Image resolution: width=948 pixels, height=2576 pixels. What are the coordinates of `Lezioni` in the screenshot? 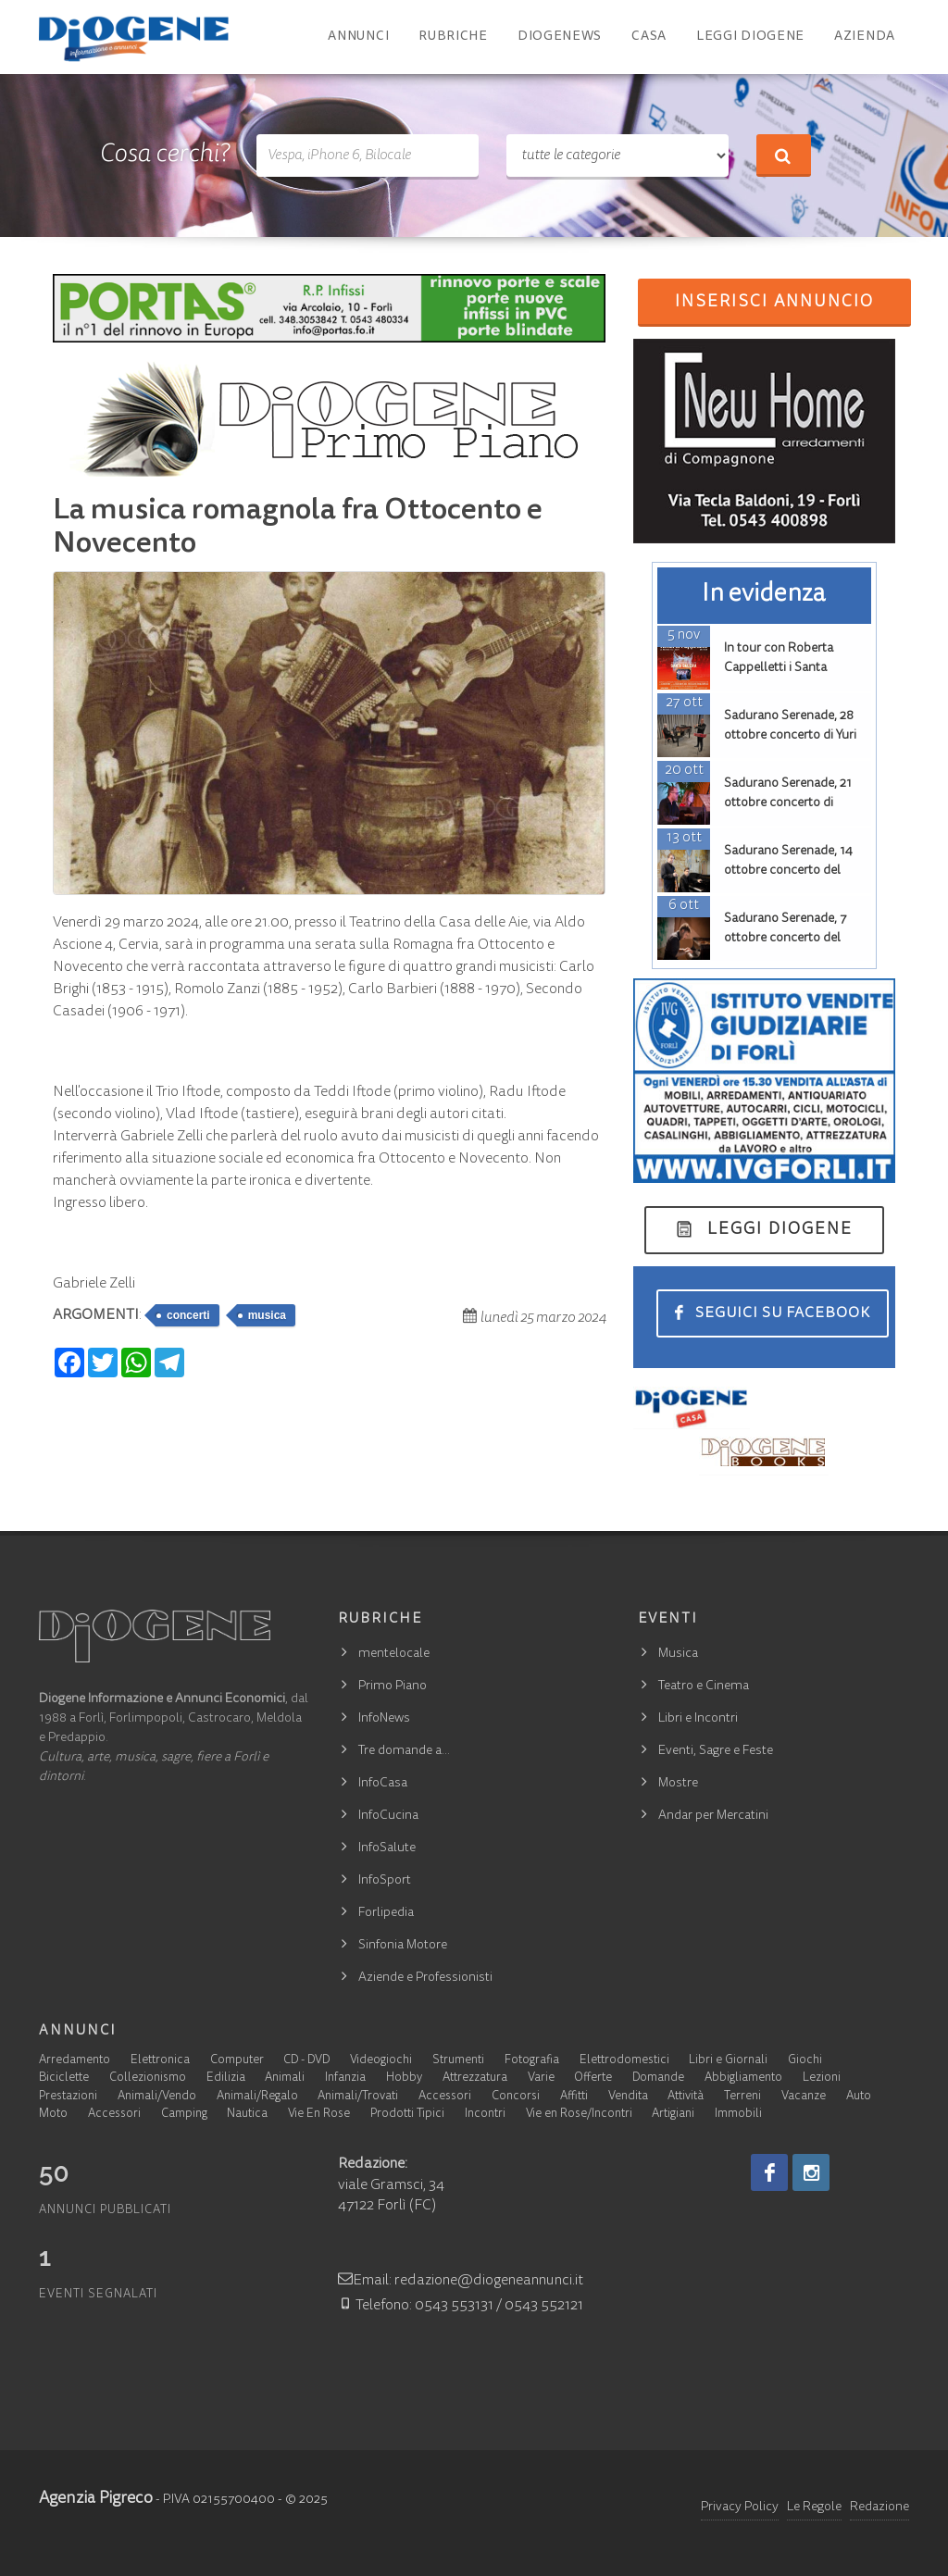 It's located at (822, 2078).